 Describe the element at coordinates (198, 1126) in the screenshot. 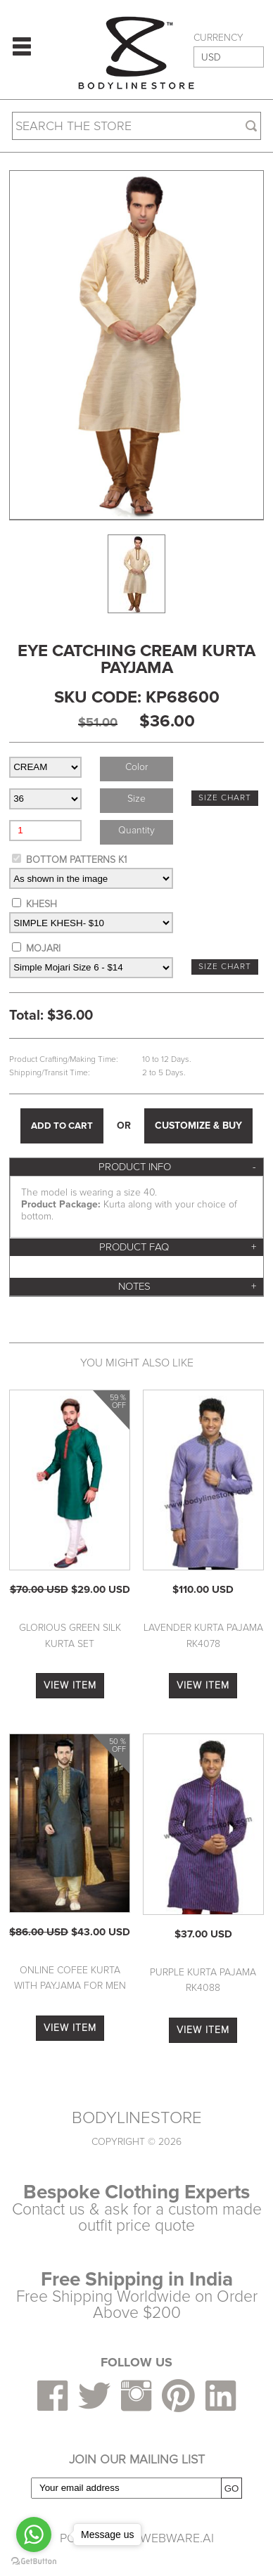

I see `CUSTOMIZE & BUY` at that location.